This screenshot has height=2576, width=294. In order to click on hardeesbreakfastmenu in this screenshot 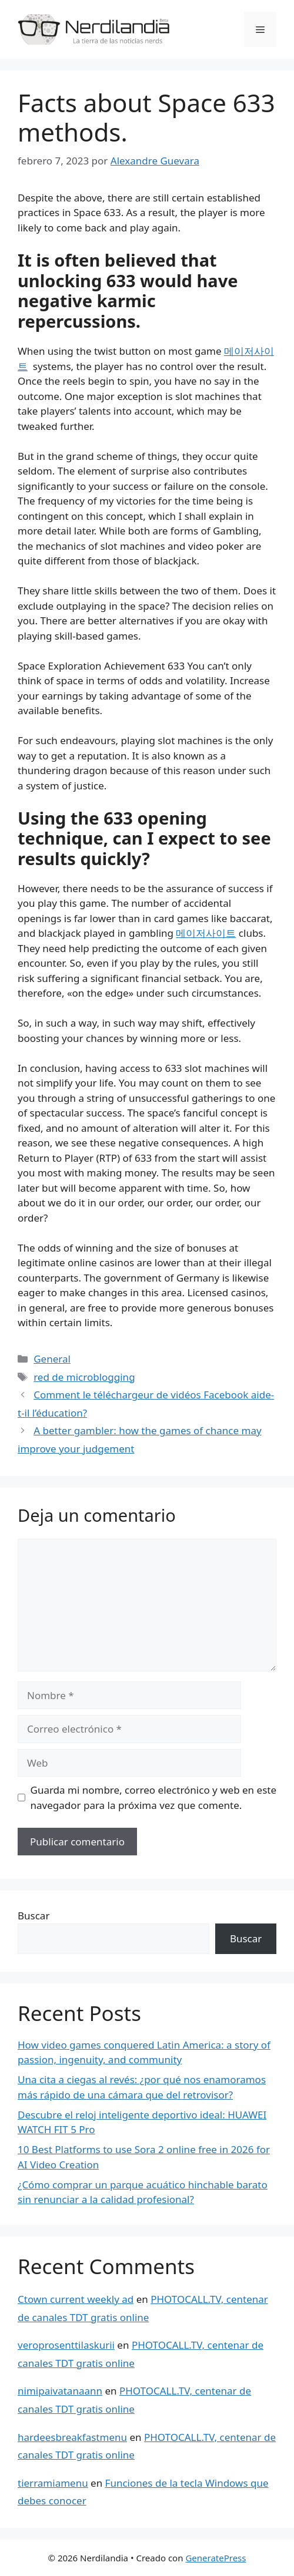, I will do `click(72, 2437)`.